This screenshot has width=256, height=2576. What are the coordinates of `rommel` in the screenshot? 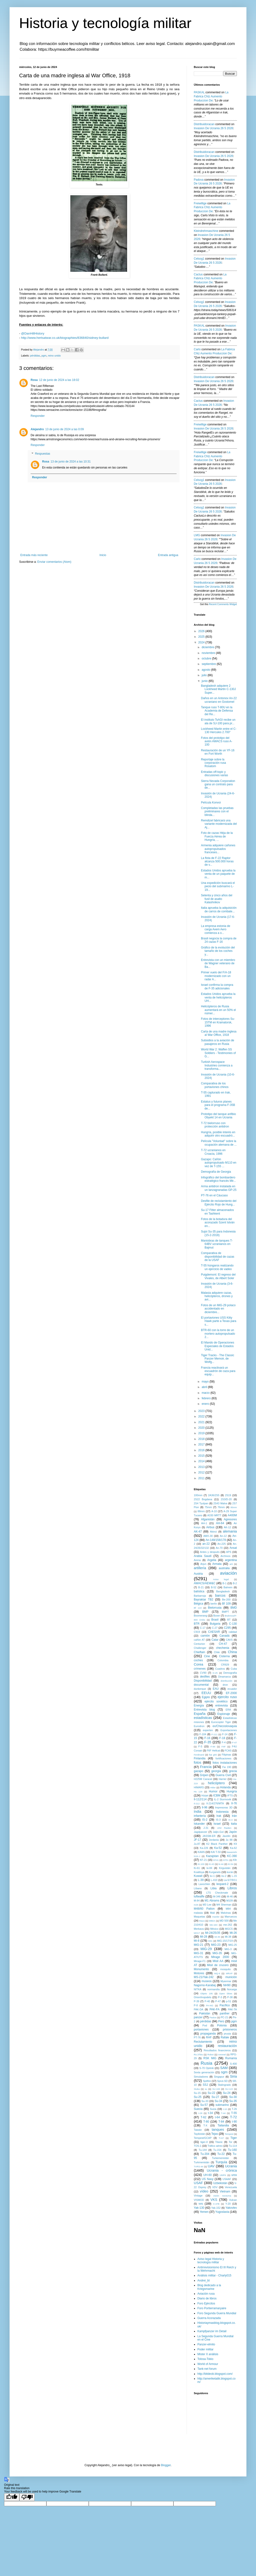 It's located at (222, 2054).